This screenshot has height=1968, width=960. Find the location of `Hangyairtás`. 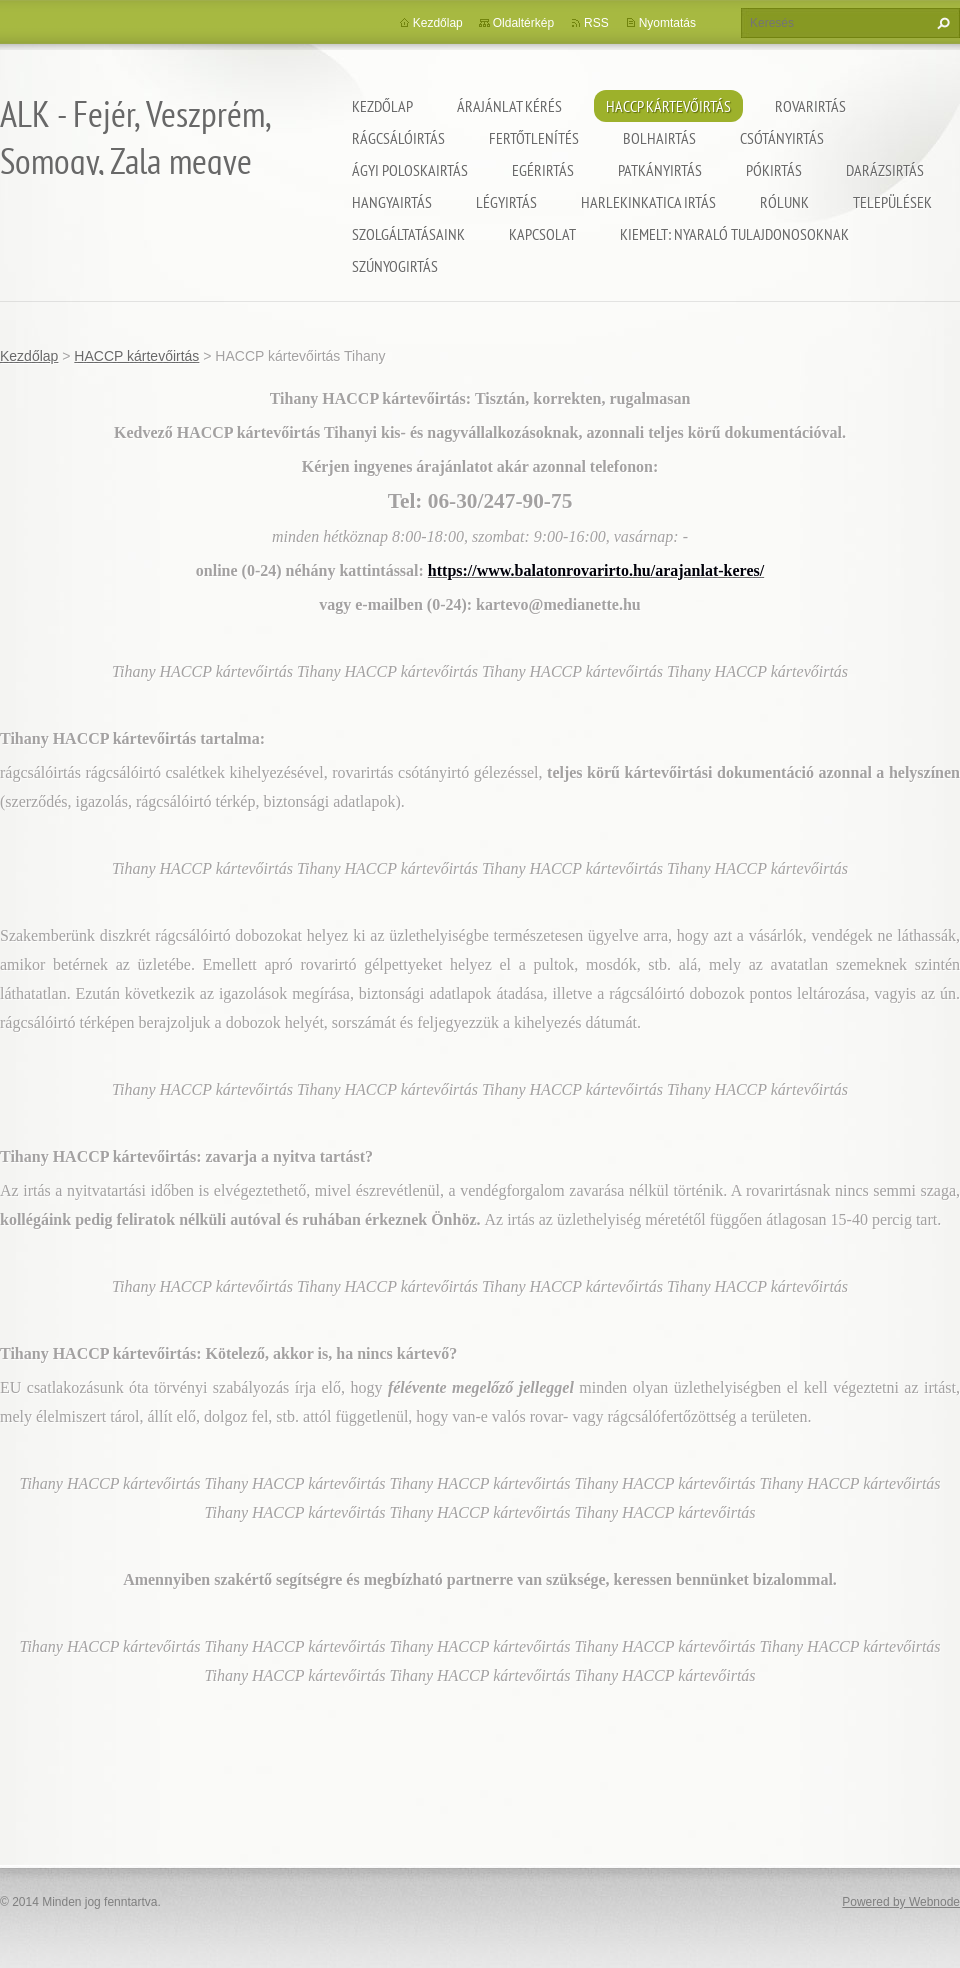

Hangyairtás is located at coordinates (392, 202).